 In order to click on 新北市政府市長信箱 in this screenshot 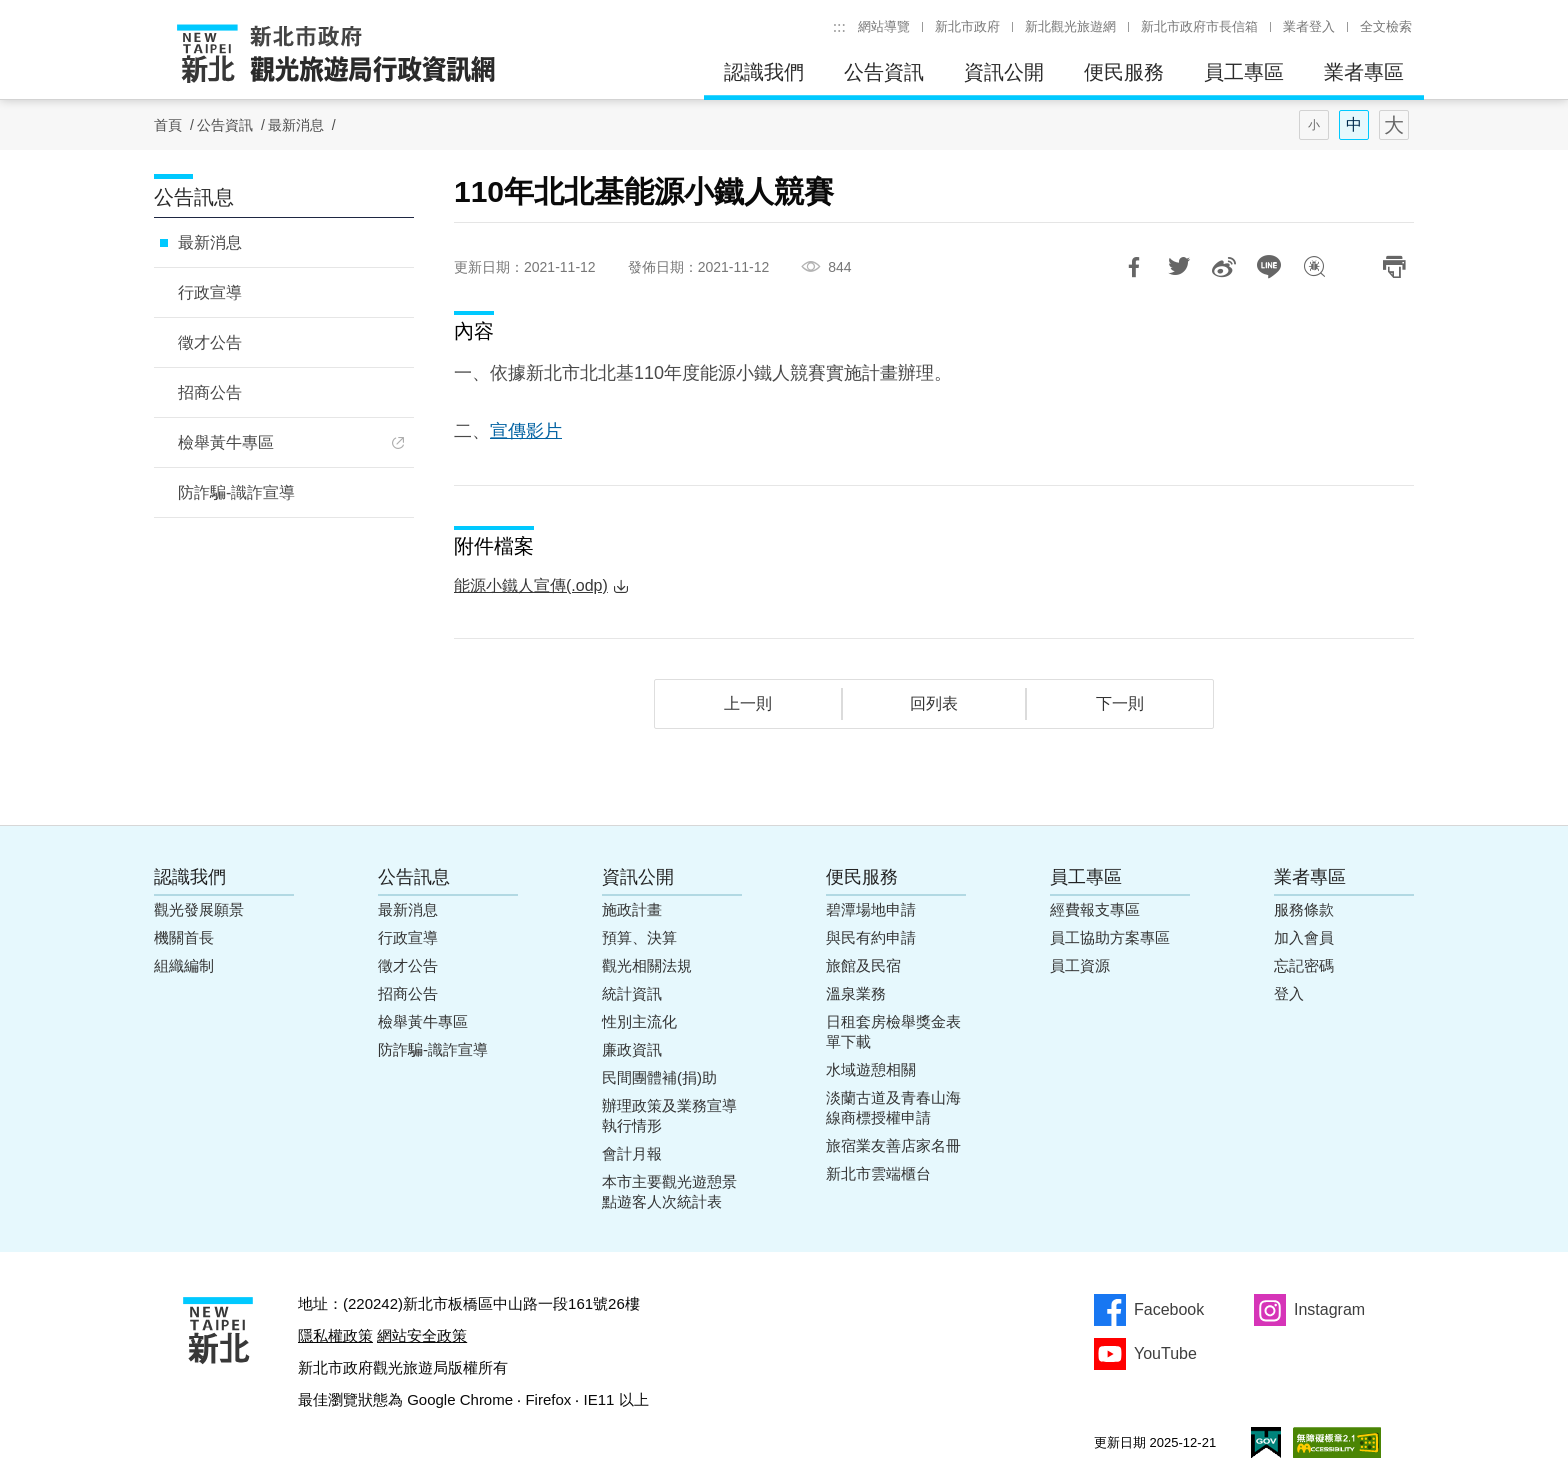, I will do `click(1199, 26)`.